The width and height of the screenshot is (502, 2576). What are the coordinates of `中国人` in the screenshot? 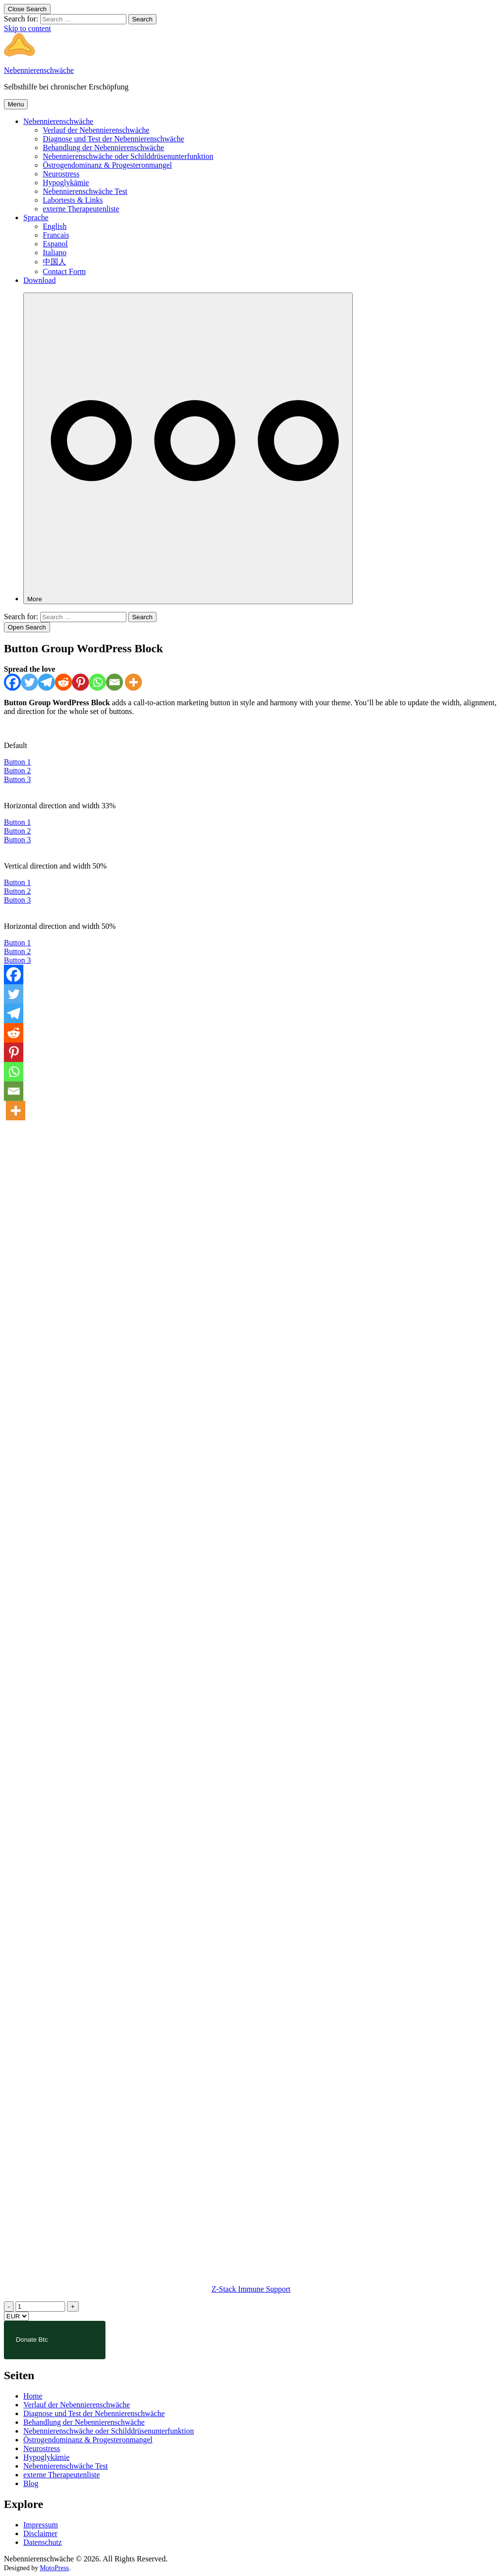 It's located at (54, 262).